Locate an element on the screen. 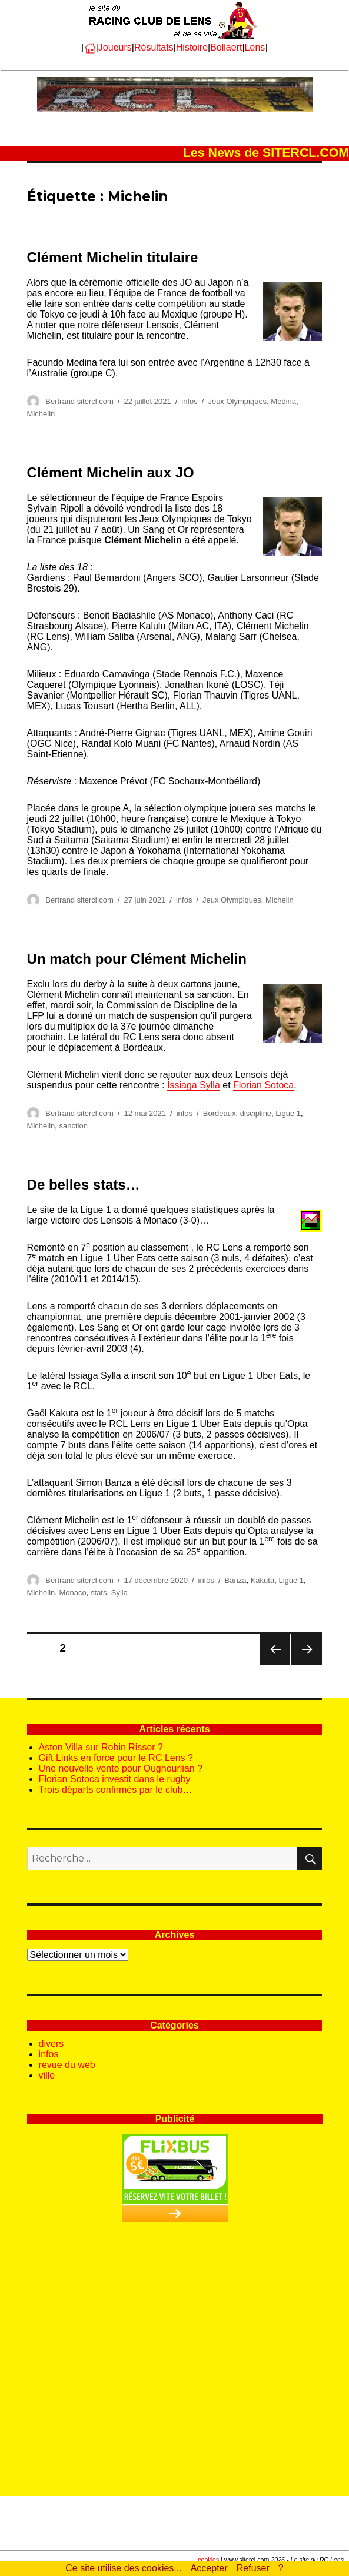 This screenshot has width=349, height=2576. discipline is located at coordinates (255, 1113).